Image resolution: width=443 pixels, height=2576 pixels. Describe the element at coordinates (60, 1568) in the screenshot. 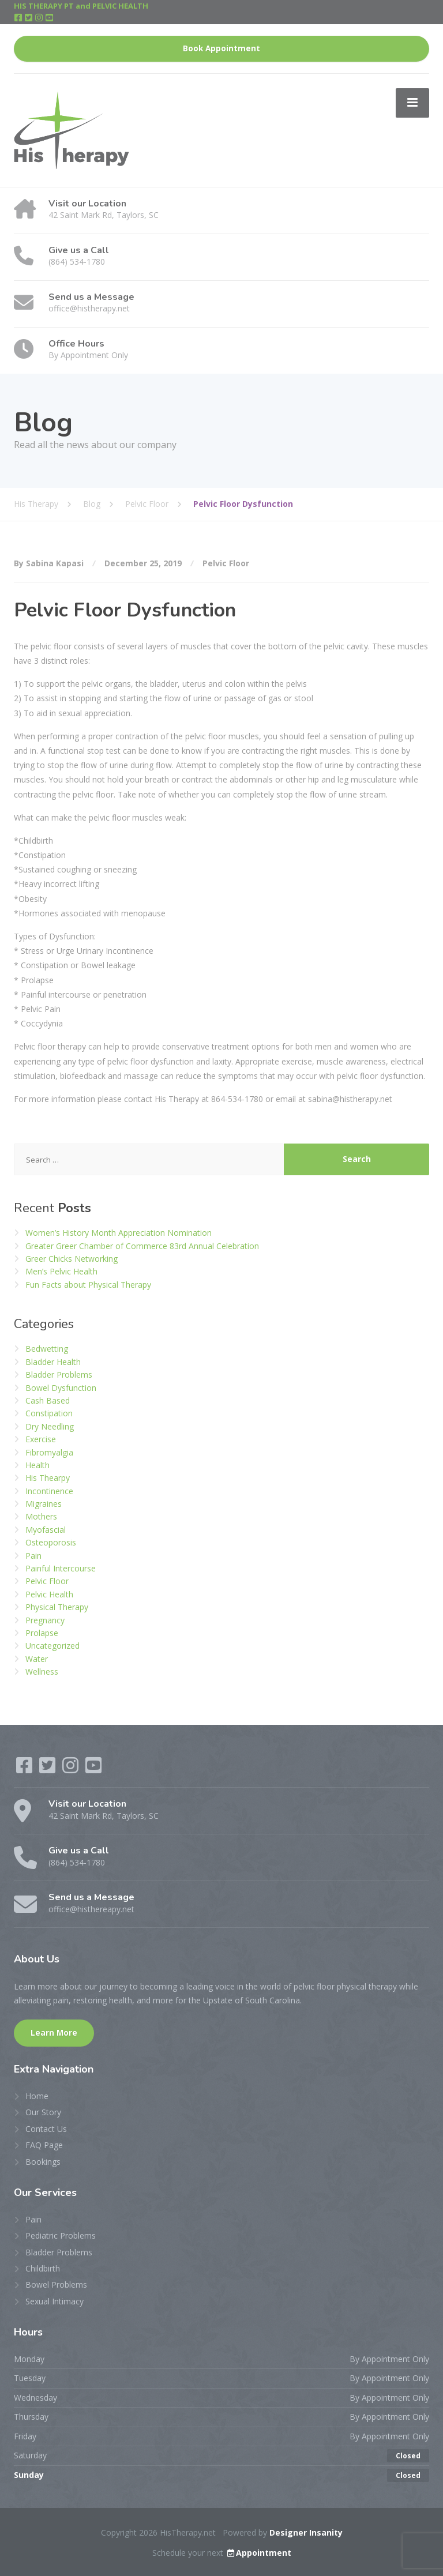

I see `Painful Intercourse` at that location.